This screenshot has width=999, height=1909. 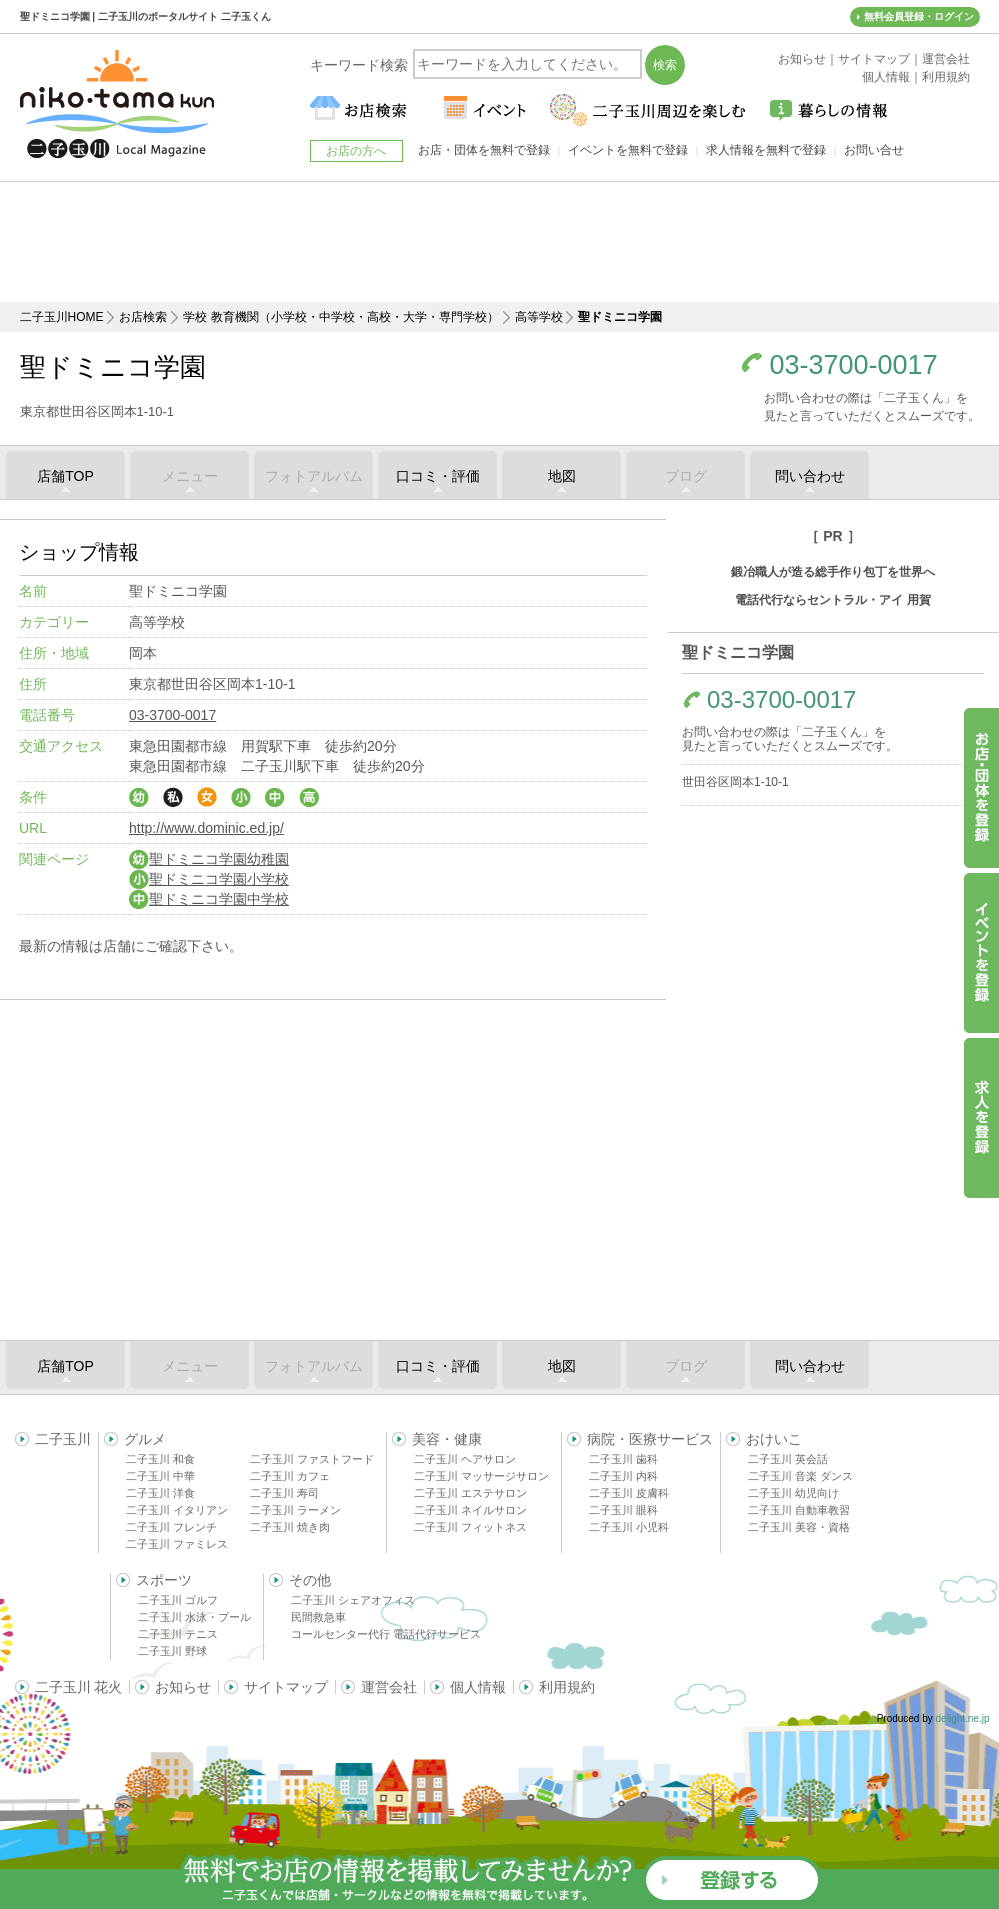 What do you see at coordinates (832, 600) in the screenshot?
I see `電話代行ならセントラル・アイ 用賀` at bounding box center [832, 600].